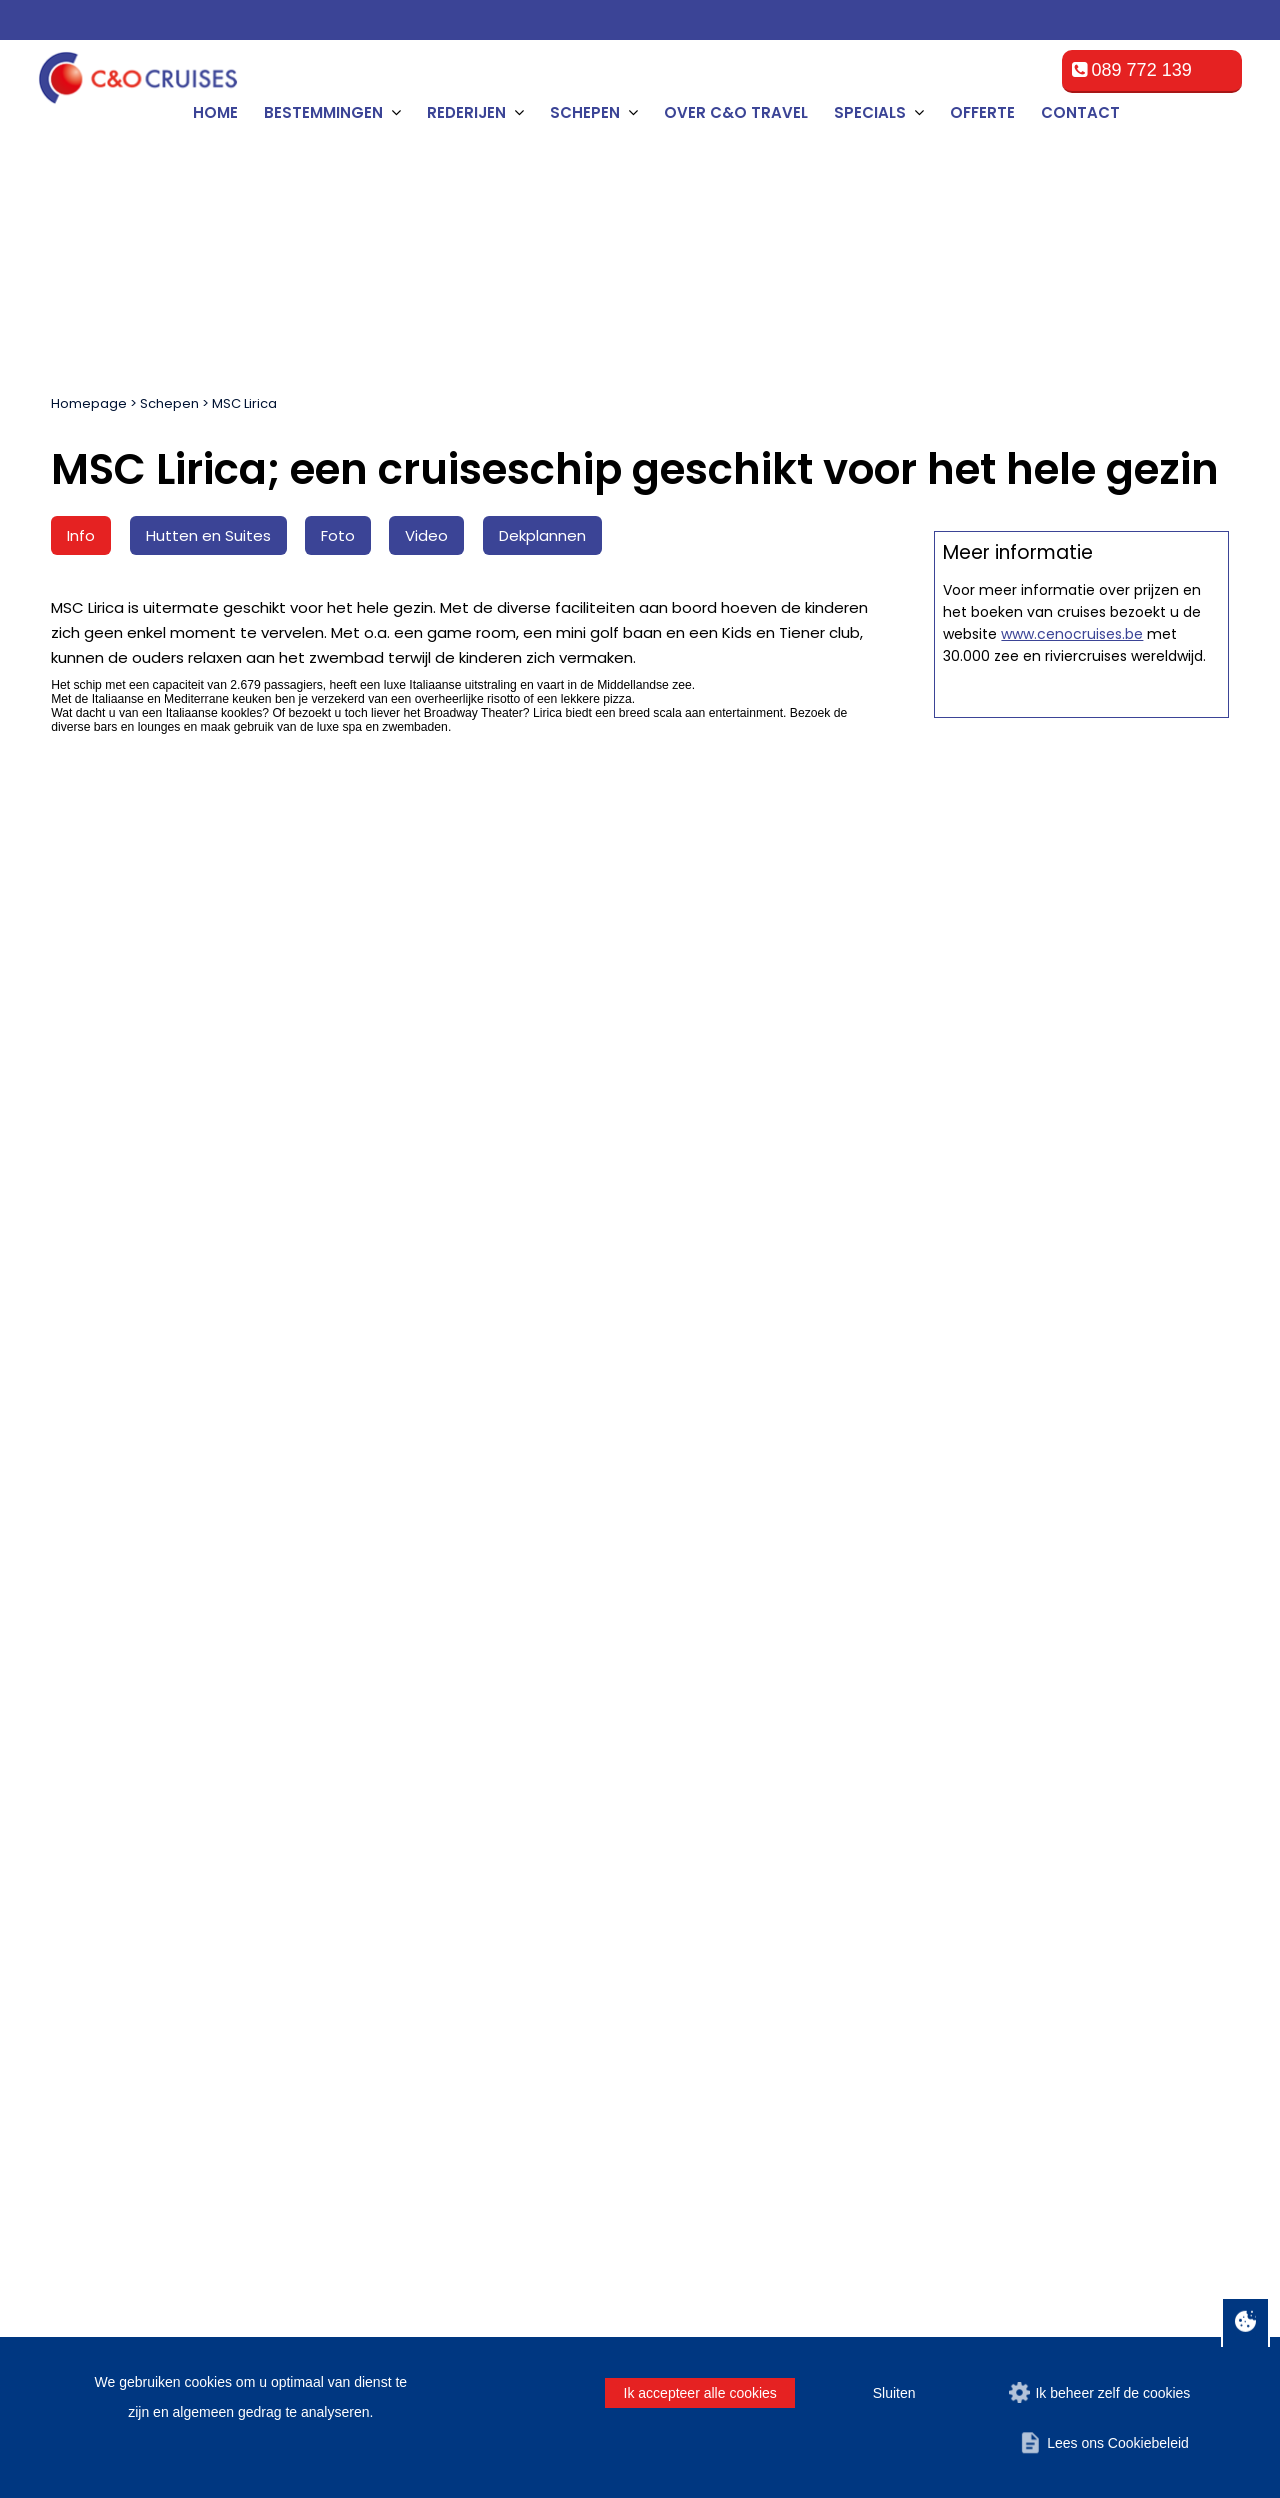 This screenshot has height=2498, width=1280. I want to click on Offerte, so click(982, 112).